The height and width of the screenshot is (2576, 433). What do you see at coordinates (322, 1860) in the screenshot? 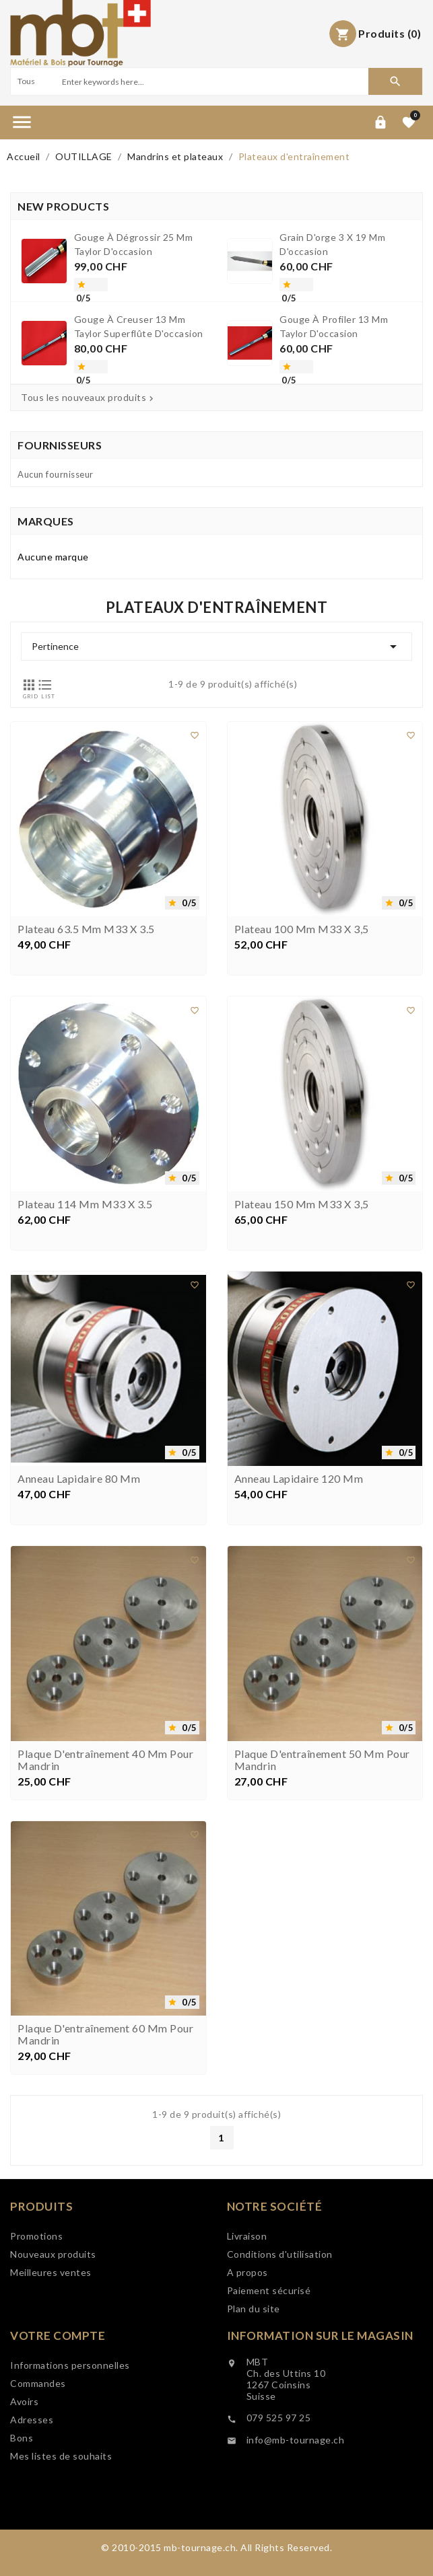
I see `Plaque d'entraînement 50 mm pour mandrin` at bounding box center [322, 1860].